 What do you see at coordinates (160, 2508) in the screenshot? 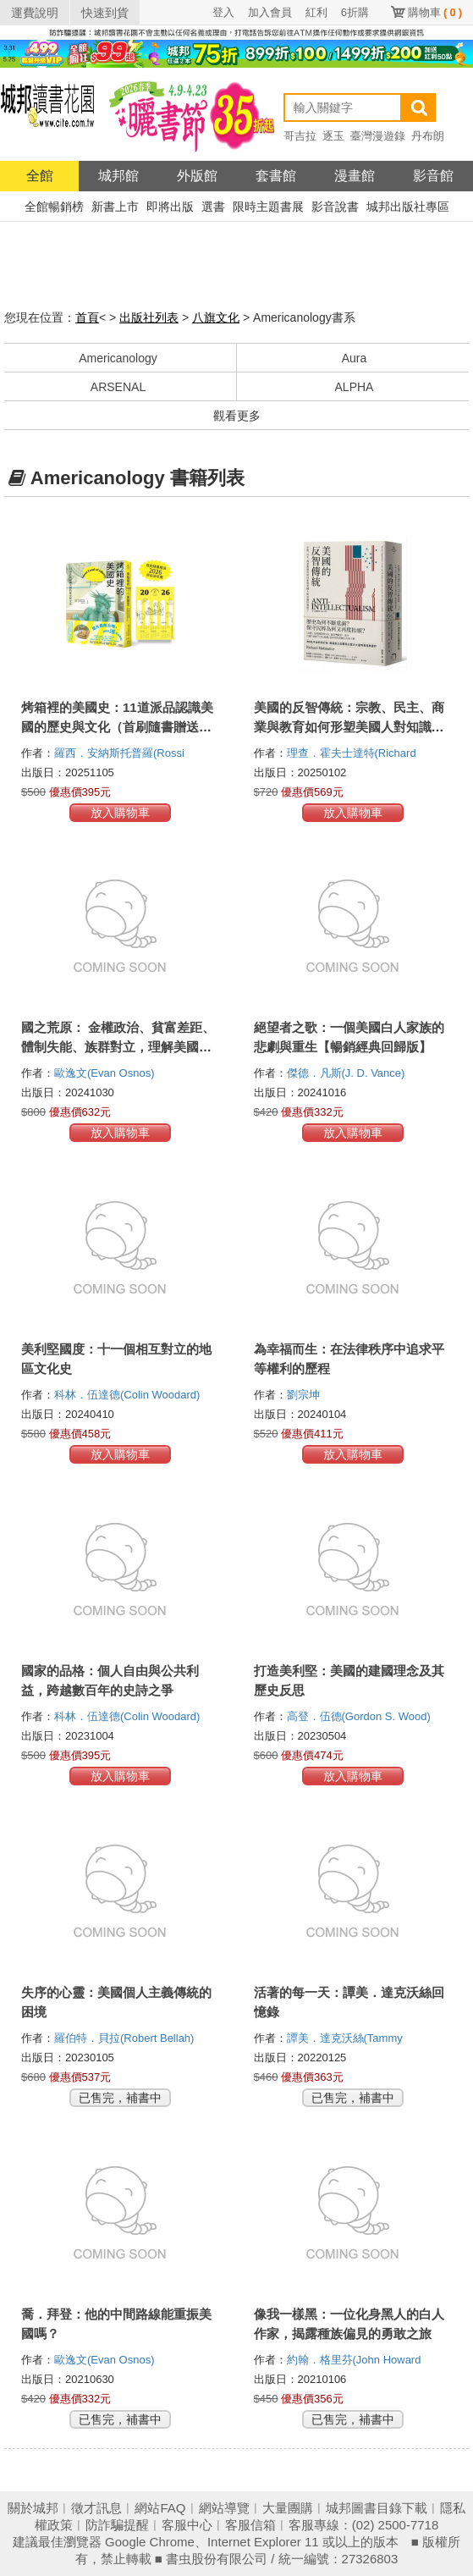
I see `網站FAQ` at bounding box center [160, 2508].